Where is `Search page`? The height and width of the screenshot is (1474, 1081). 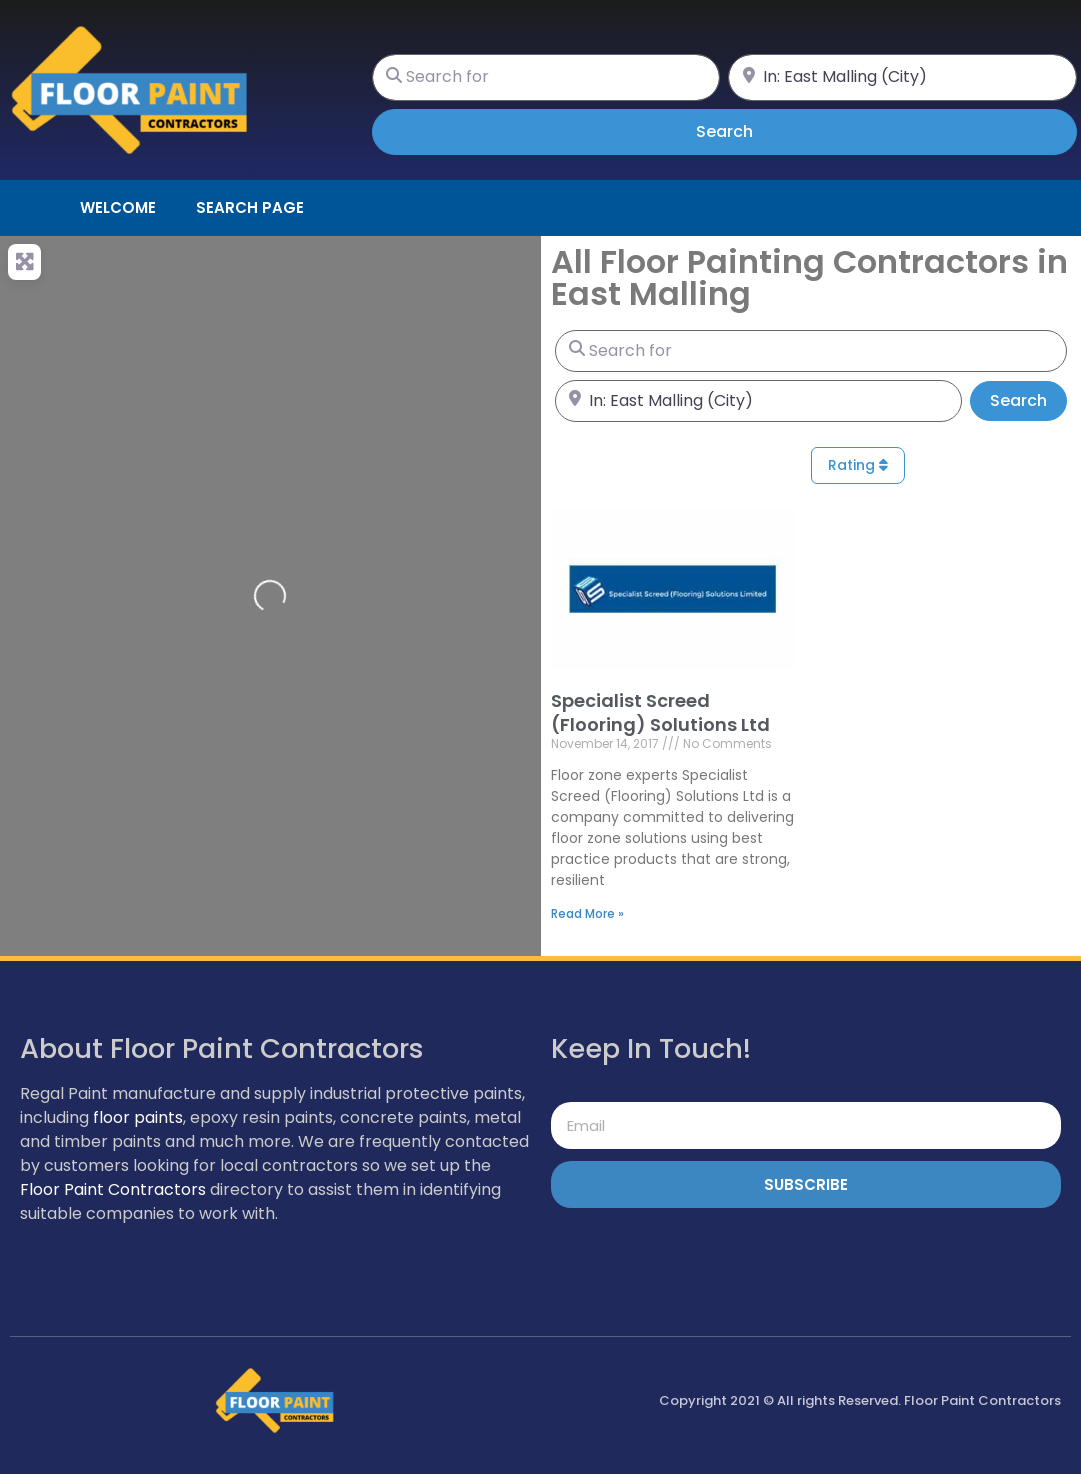
Search page is located at coordinates (250, 207).